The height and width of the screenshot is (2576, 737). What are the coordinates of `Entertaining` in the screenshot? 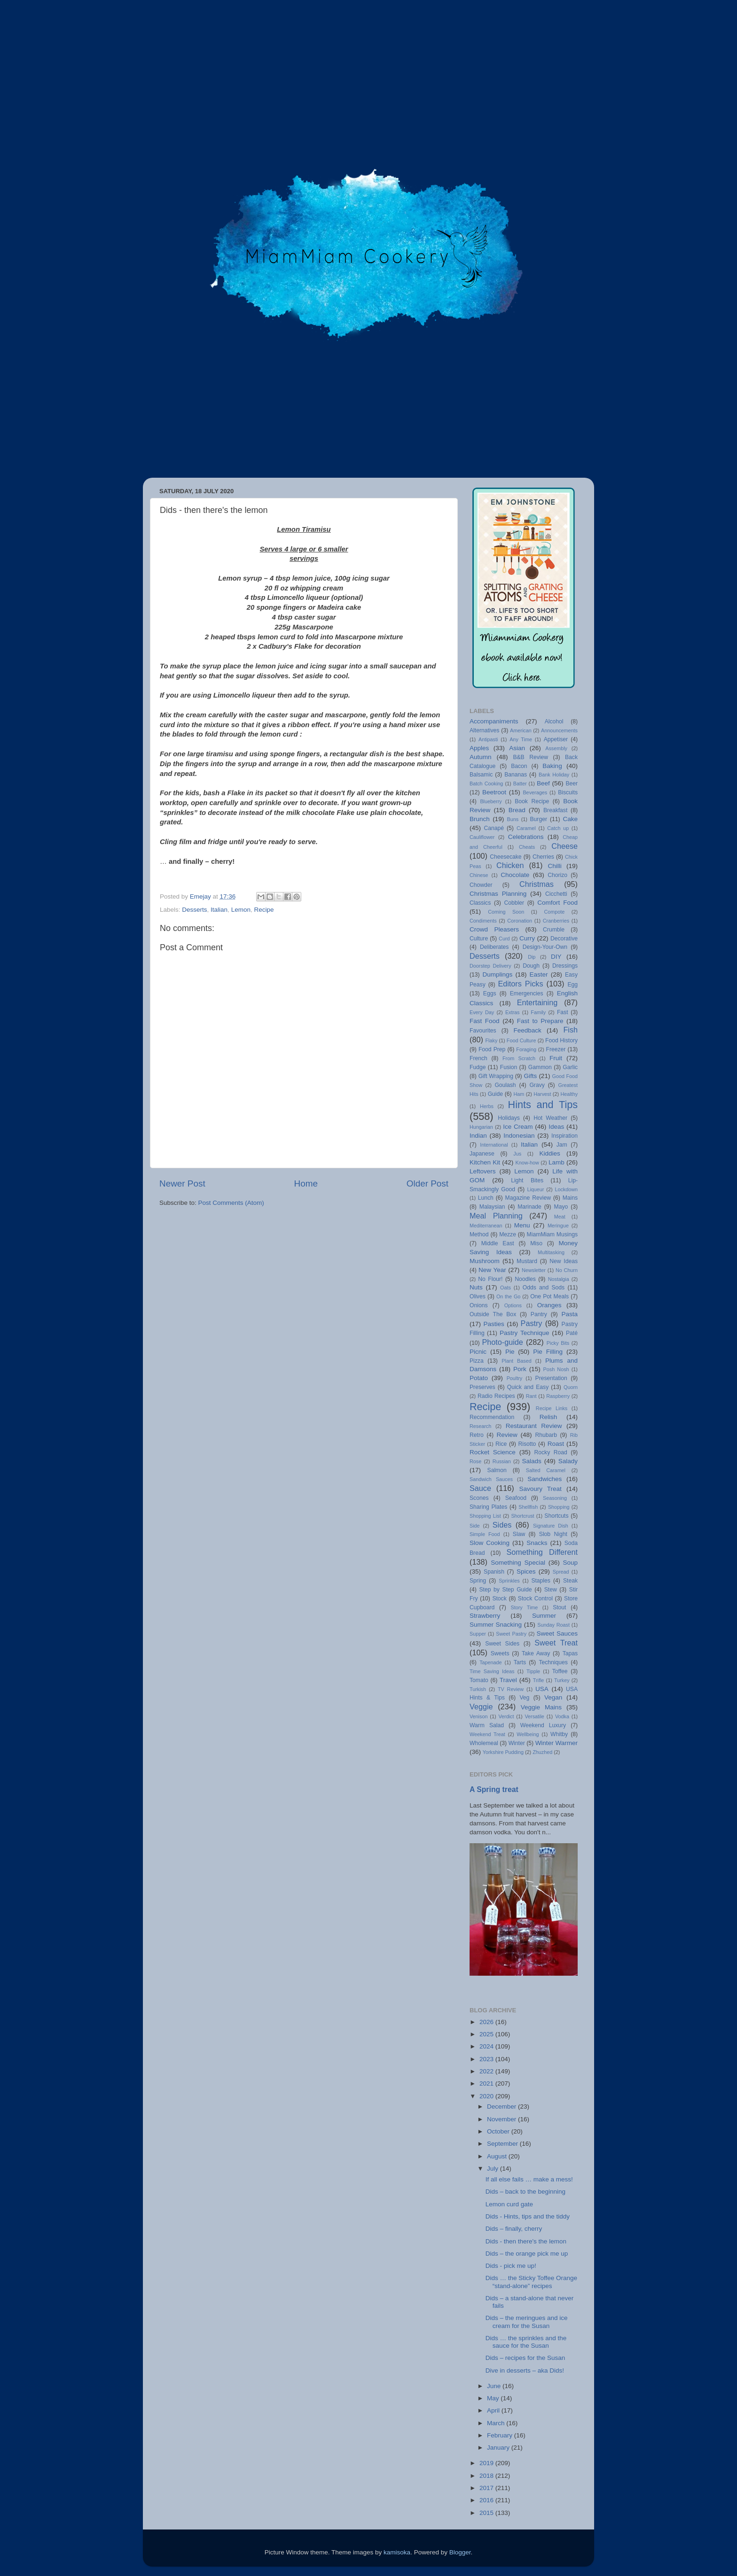 It's located at (537, 1002).